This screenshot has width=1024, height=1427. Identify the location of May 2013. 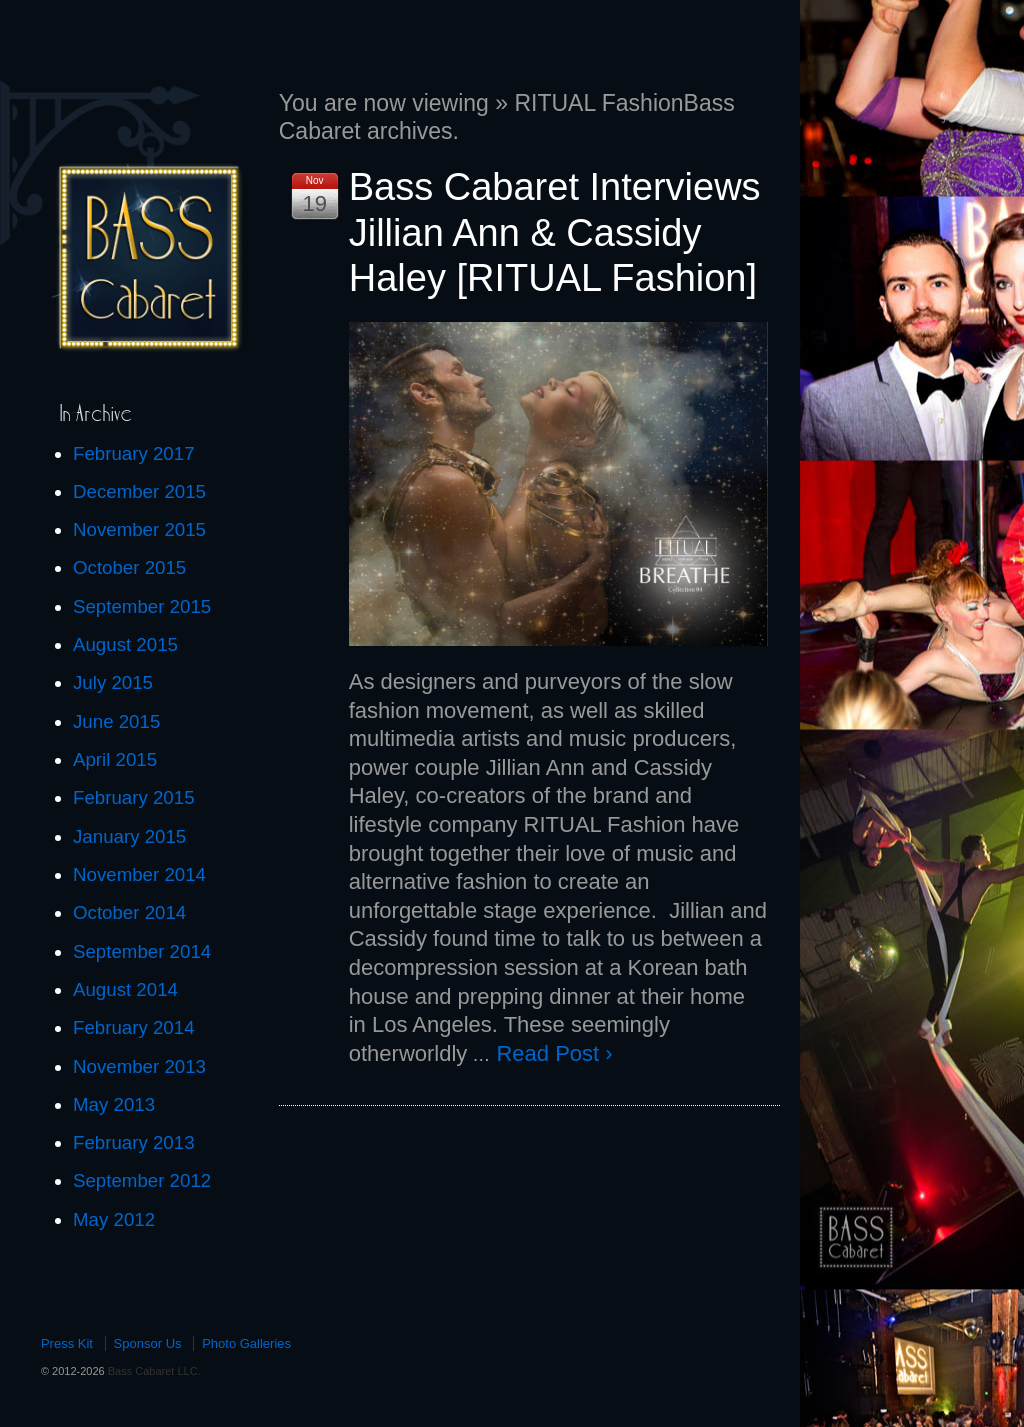
(114, 1104).